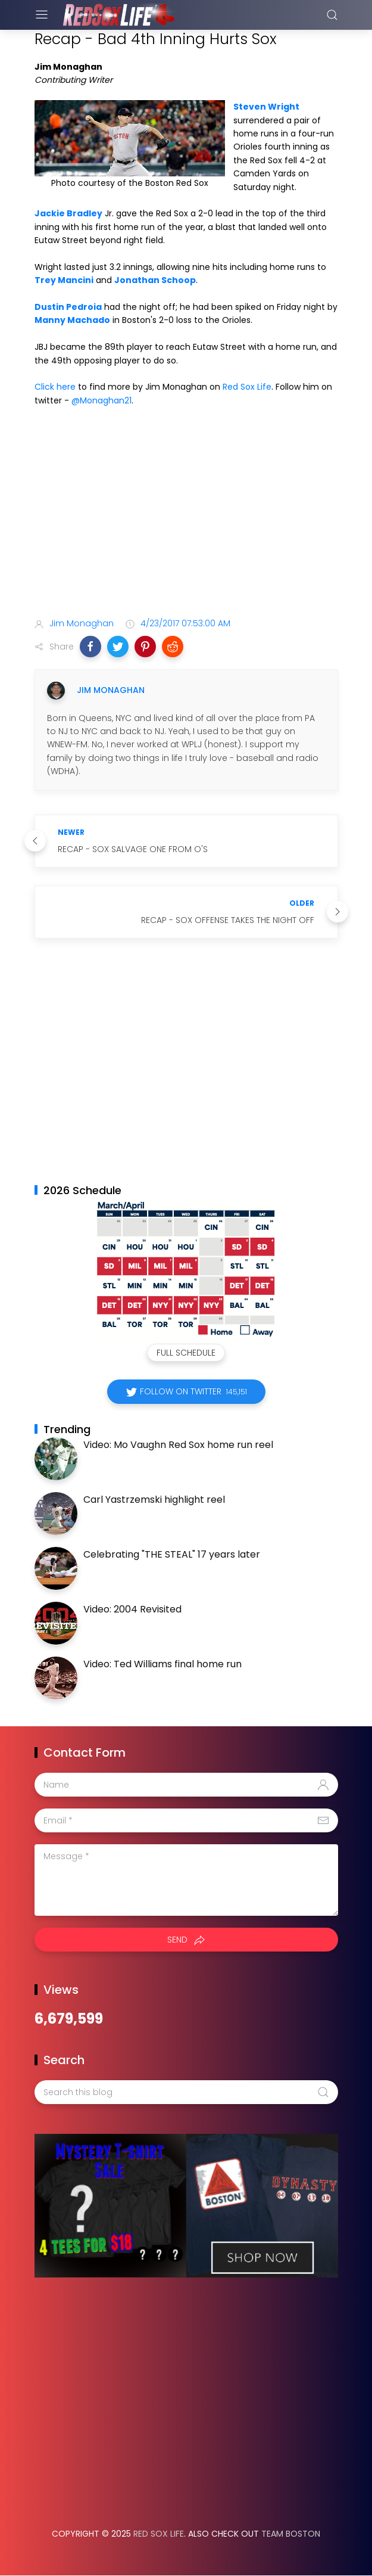  I want to click on Video: 2004 Revisited, so click(132, 1609).